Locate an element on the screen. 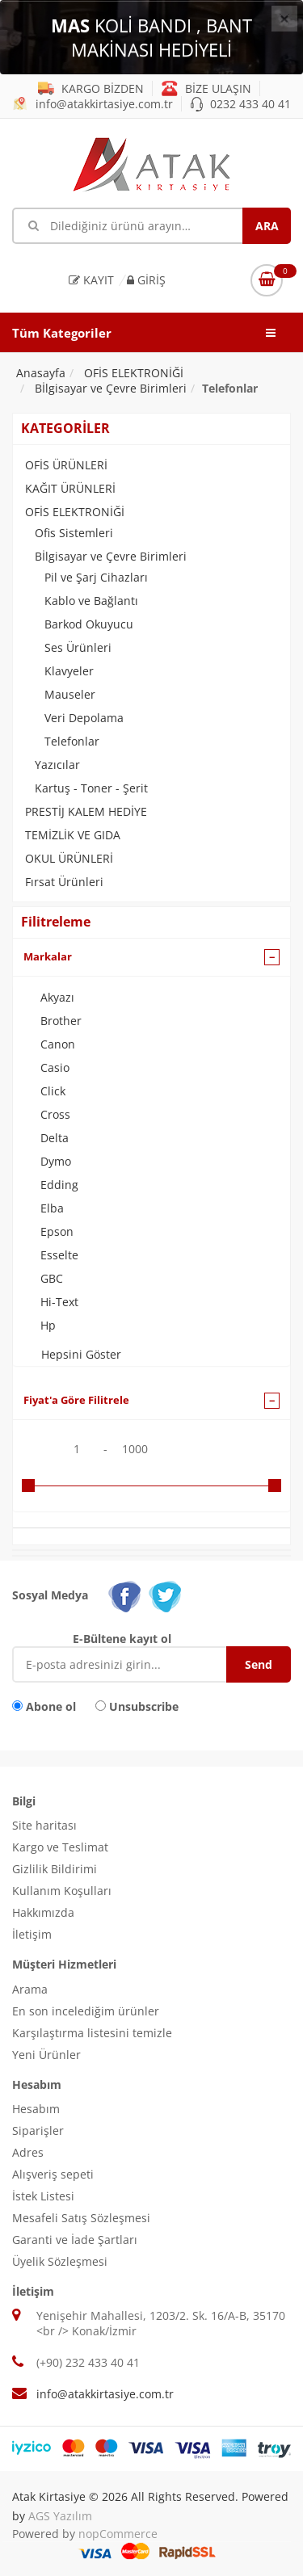 The height and width of the screenshot is (2576, 303). Kullanım Koşulları is located at coordinates (62, 1890).